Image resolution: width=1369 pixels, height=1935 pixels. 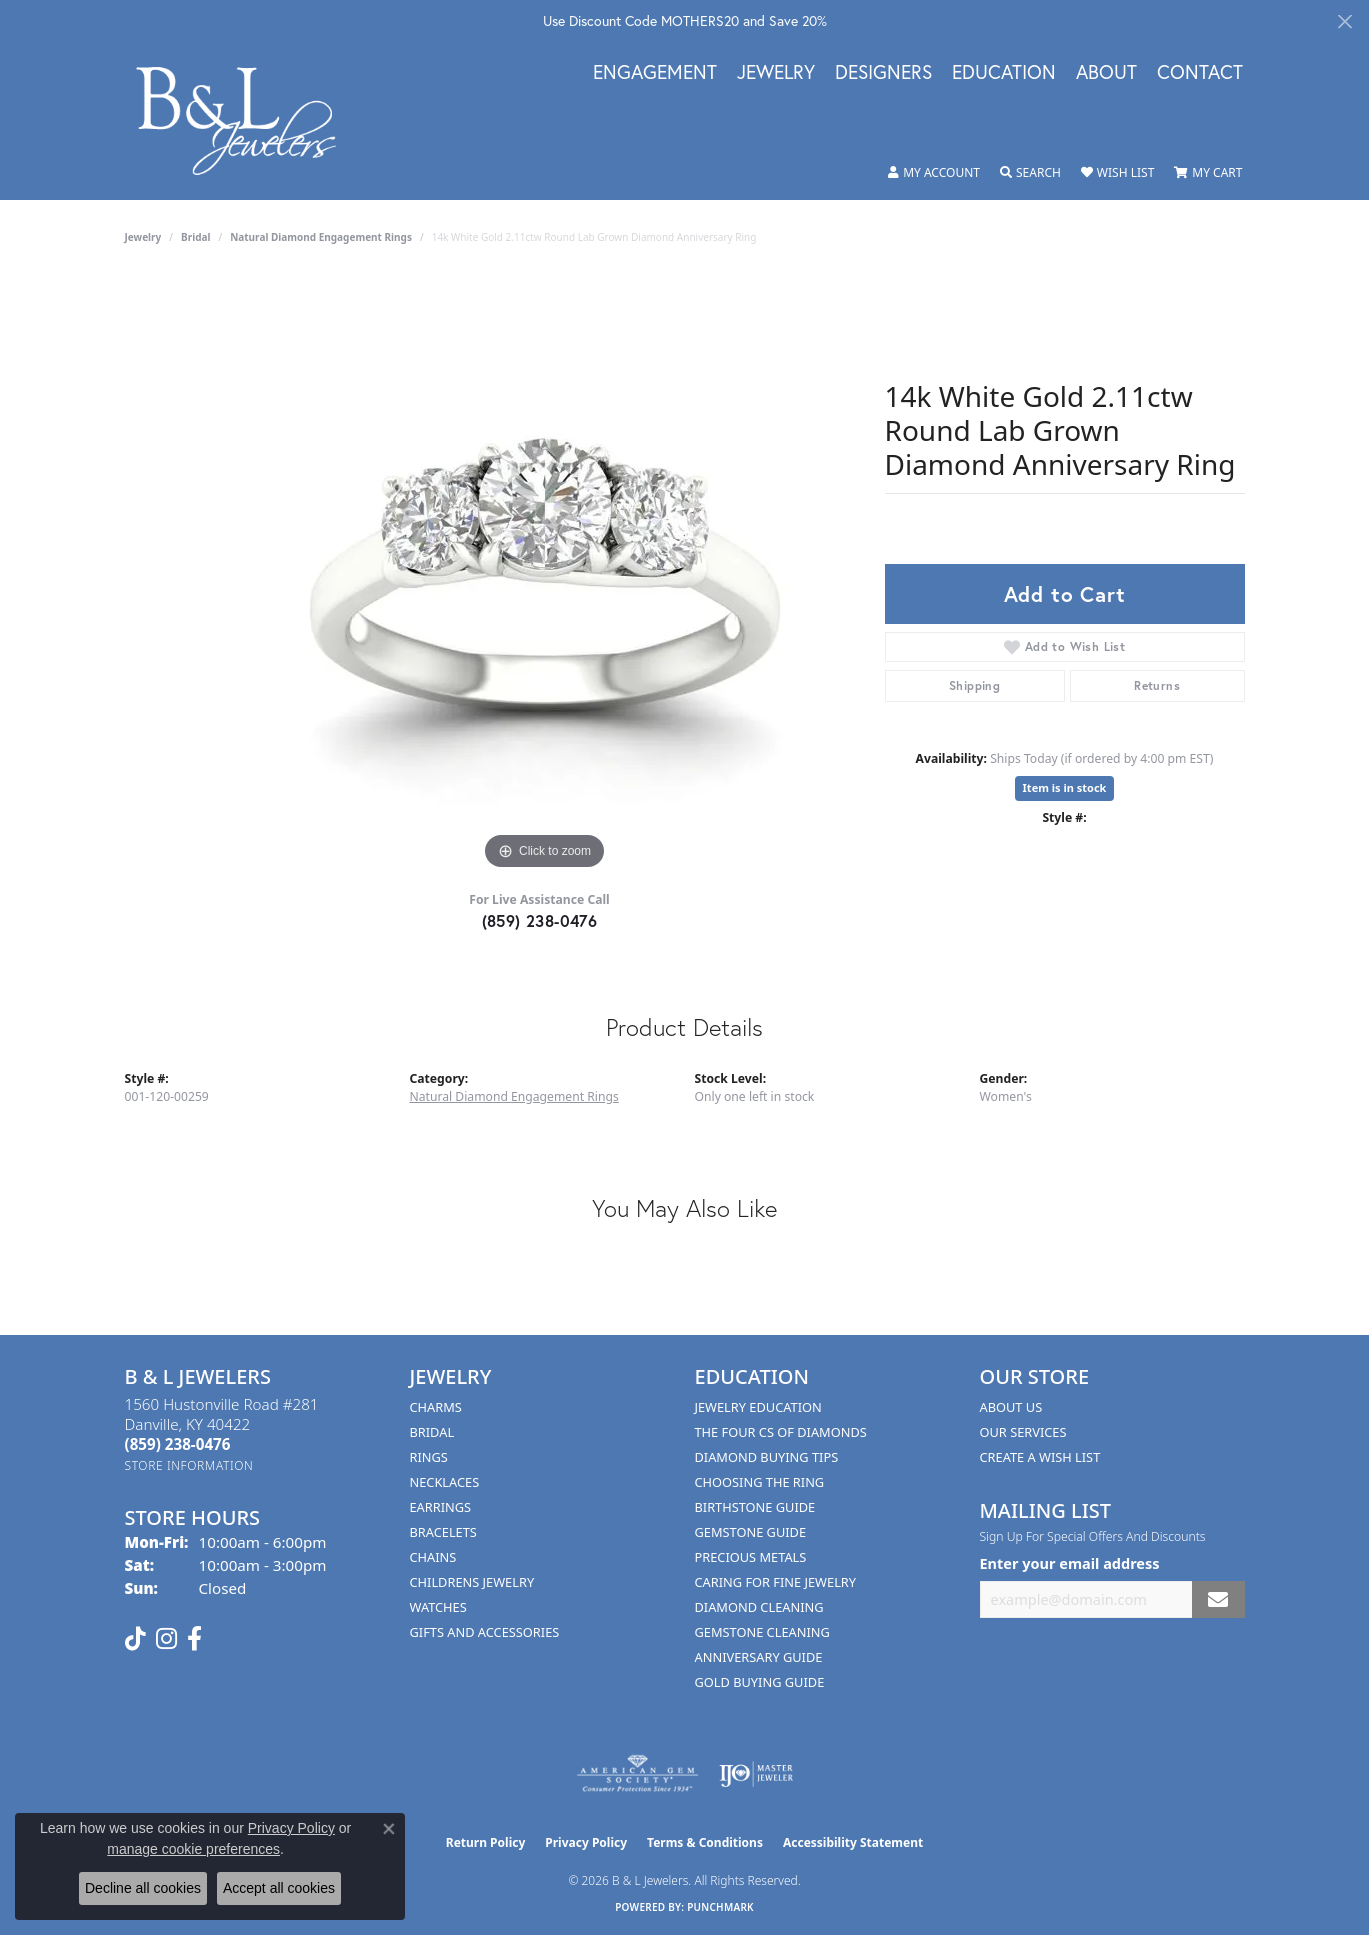 What do you see at coordinates (1200, 73) in the screenshot?
I see `Contact` at bounding box center [1200, 73].